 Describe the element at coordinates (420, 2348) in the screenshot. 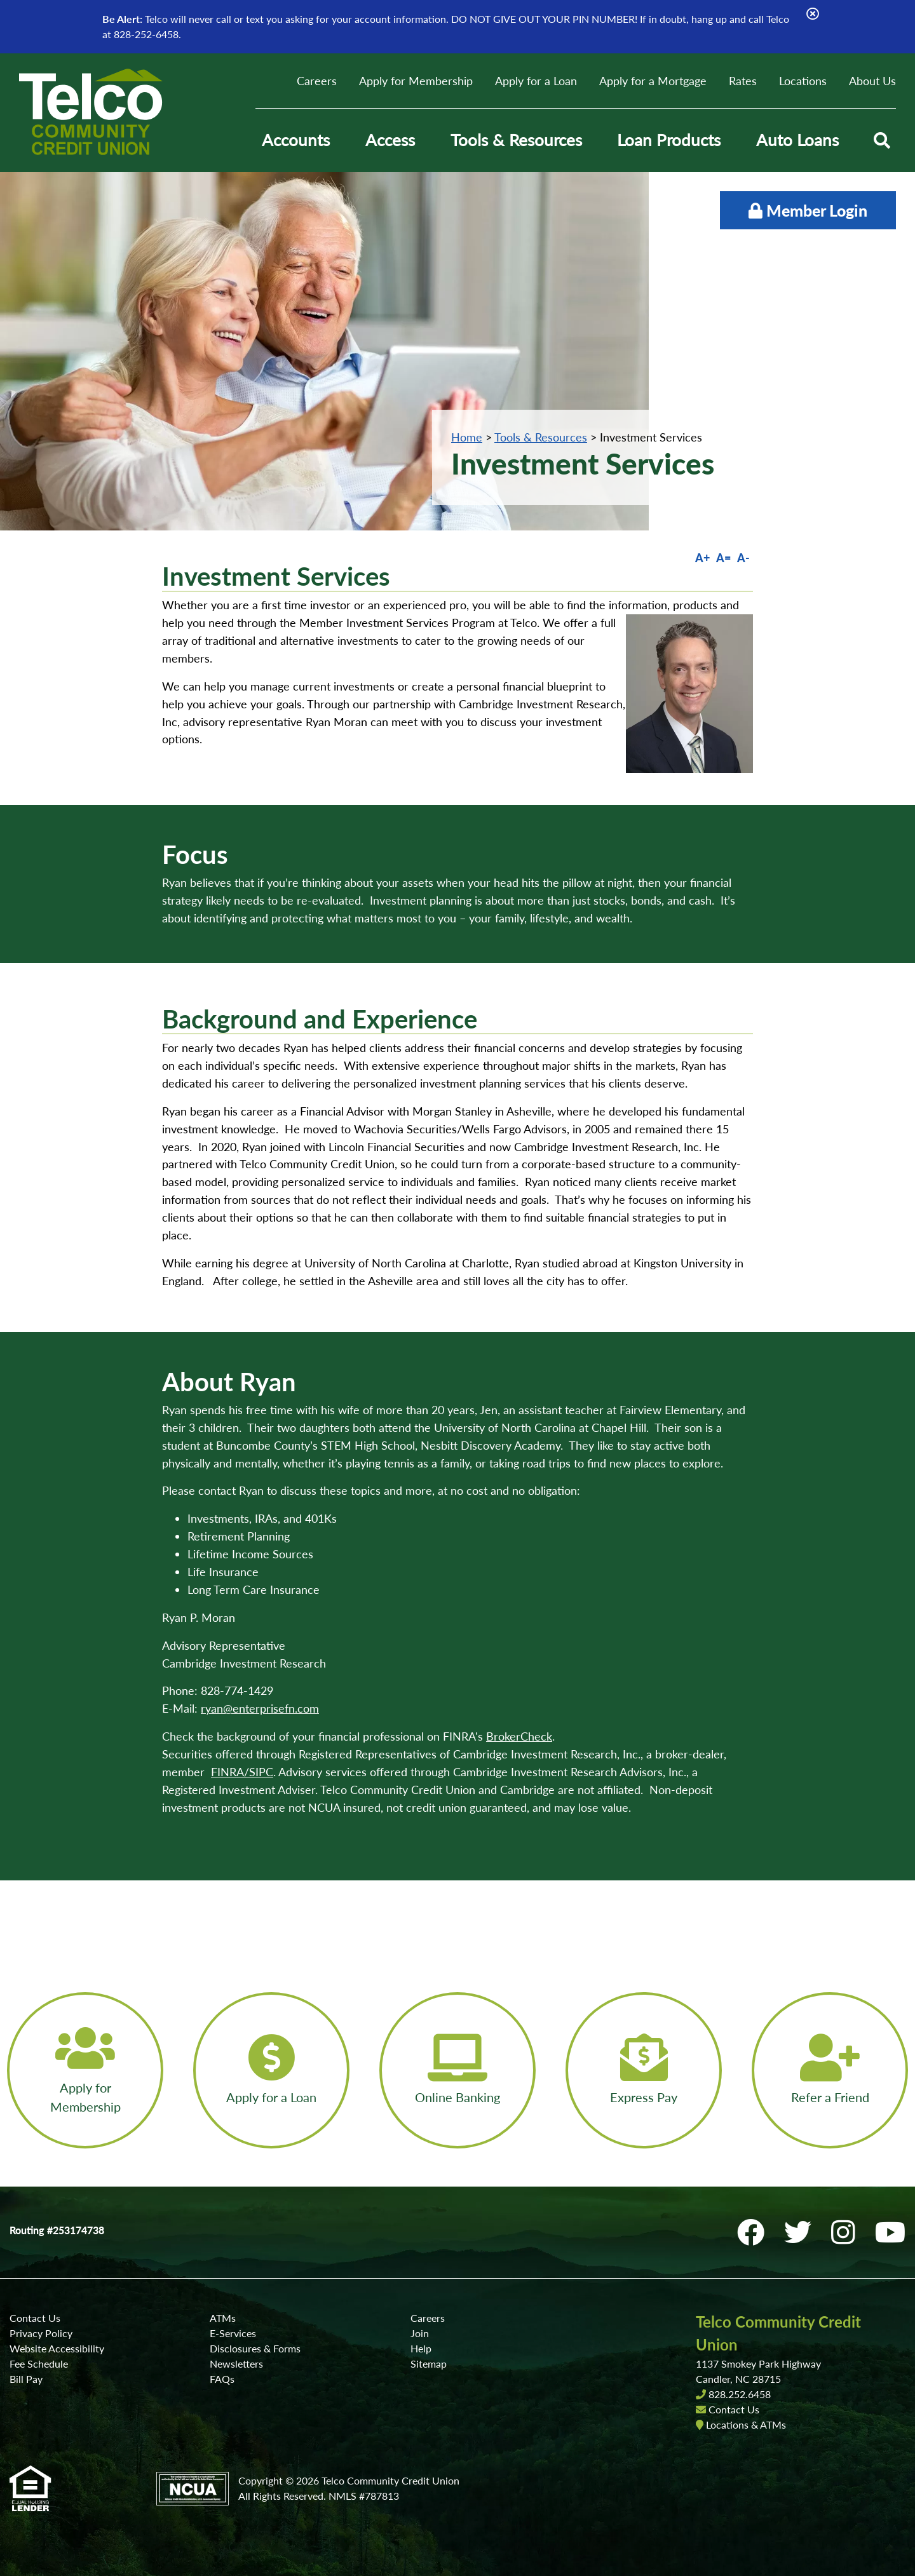

I see `Help` at that location.